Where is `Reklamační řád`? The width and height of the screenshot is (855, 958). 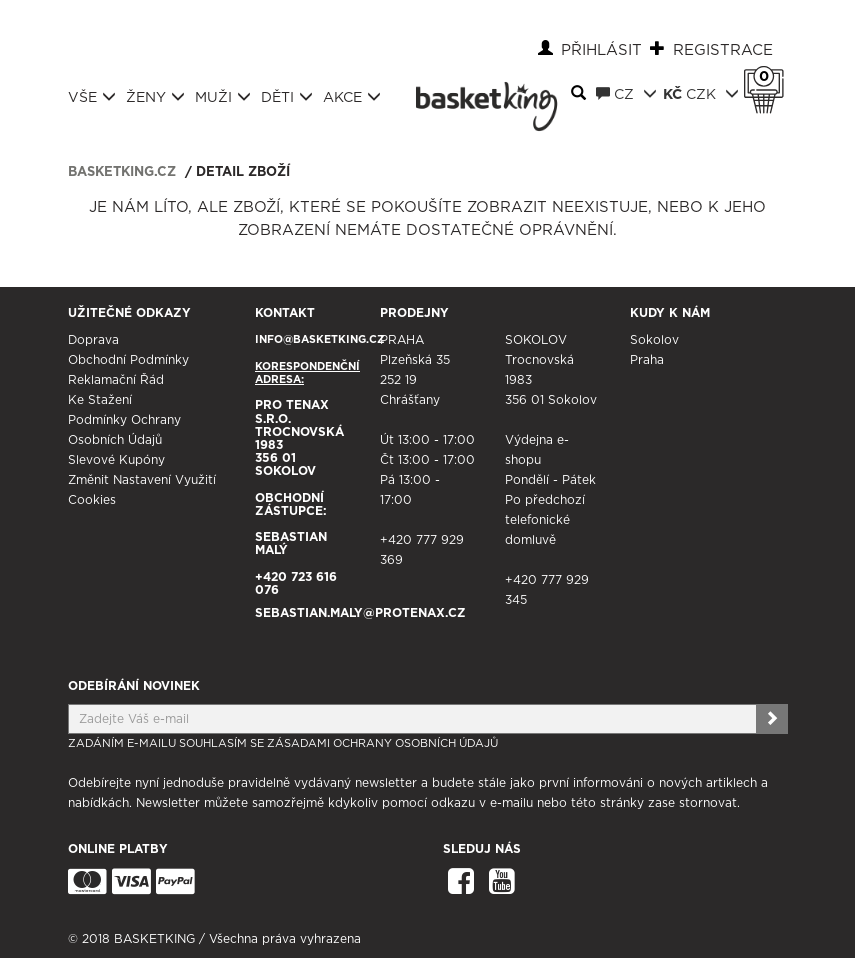 Reklamační řád is located at coordinates (116, 380).